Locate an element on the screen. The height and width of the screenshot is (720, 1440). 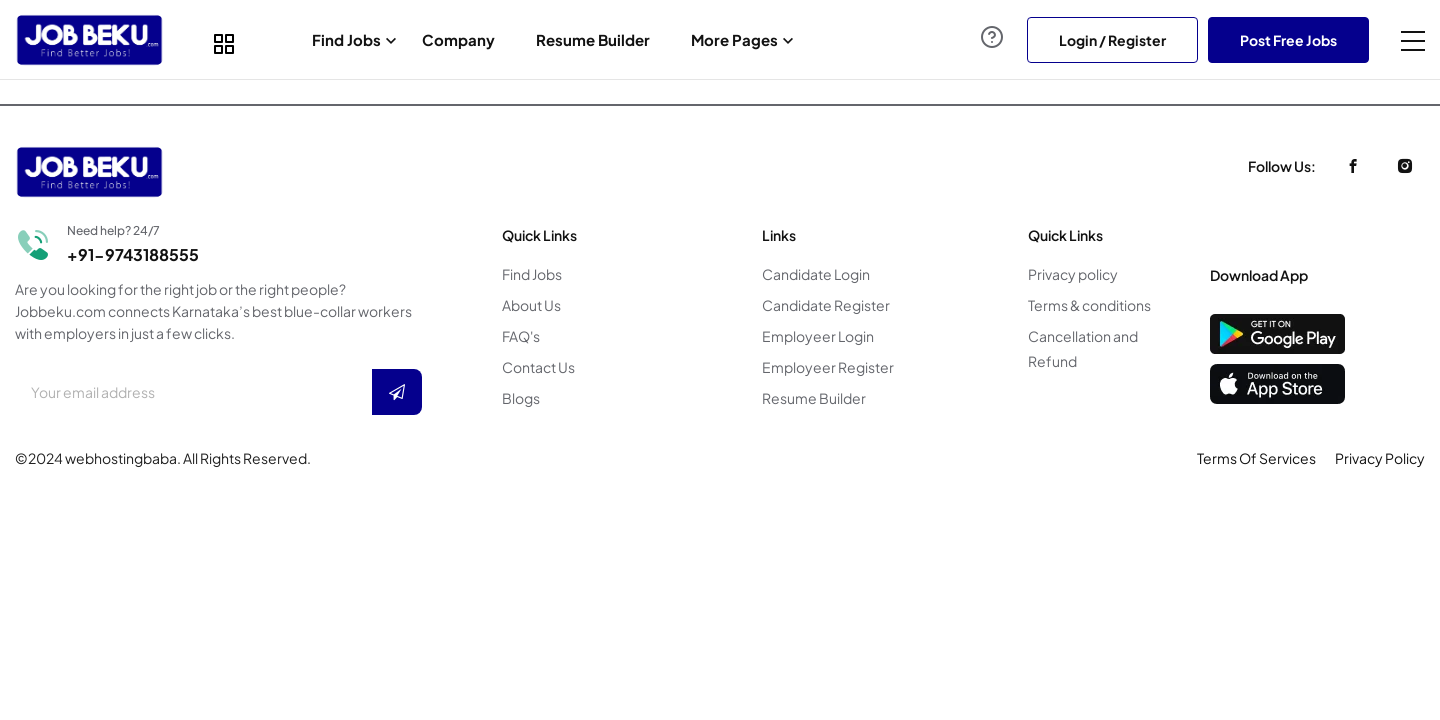
Find Jobs is located at coordinates (346, 39).